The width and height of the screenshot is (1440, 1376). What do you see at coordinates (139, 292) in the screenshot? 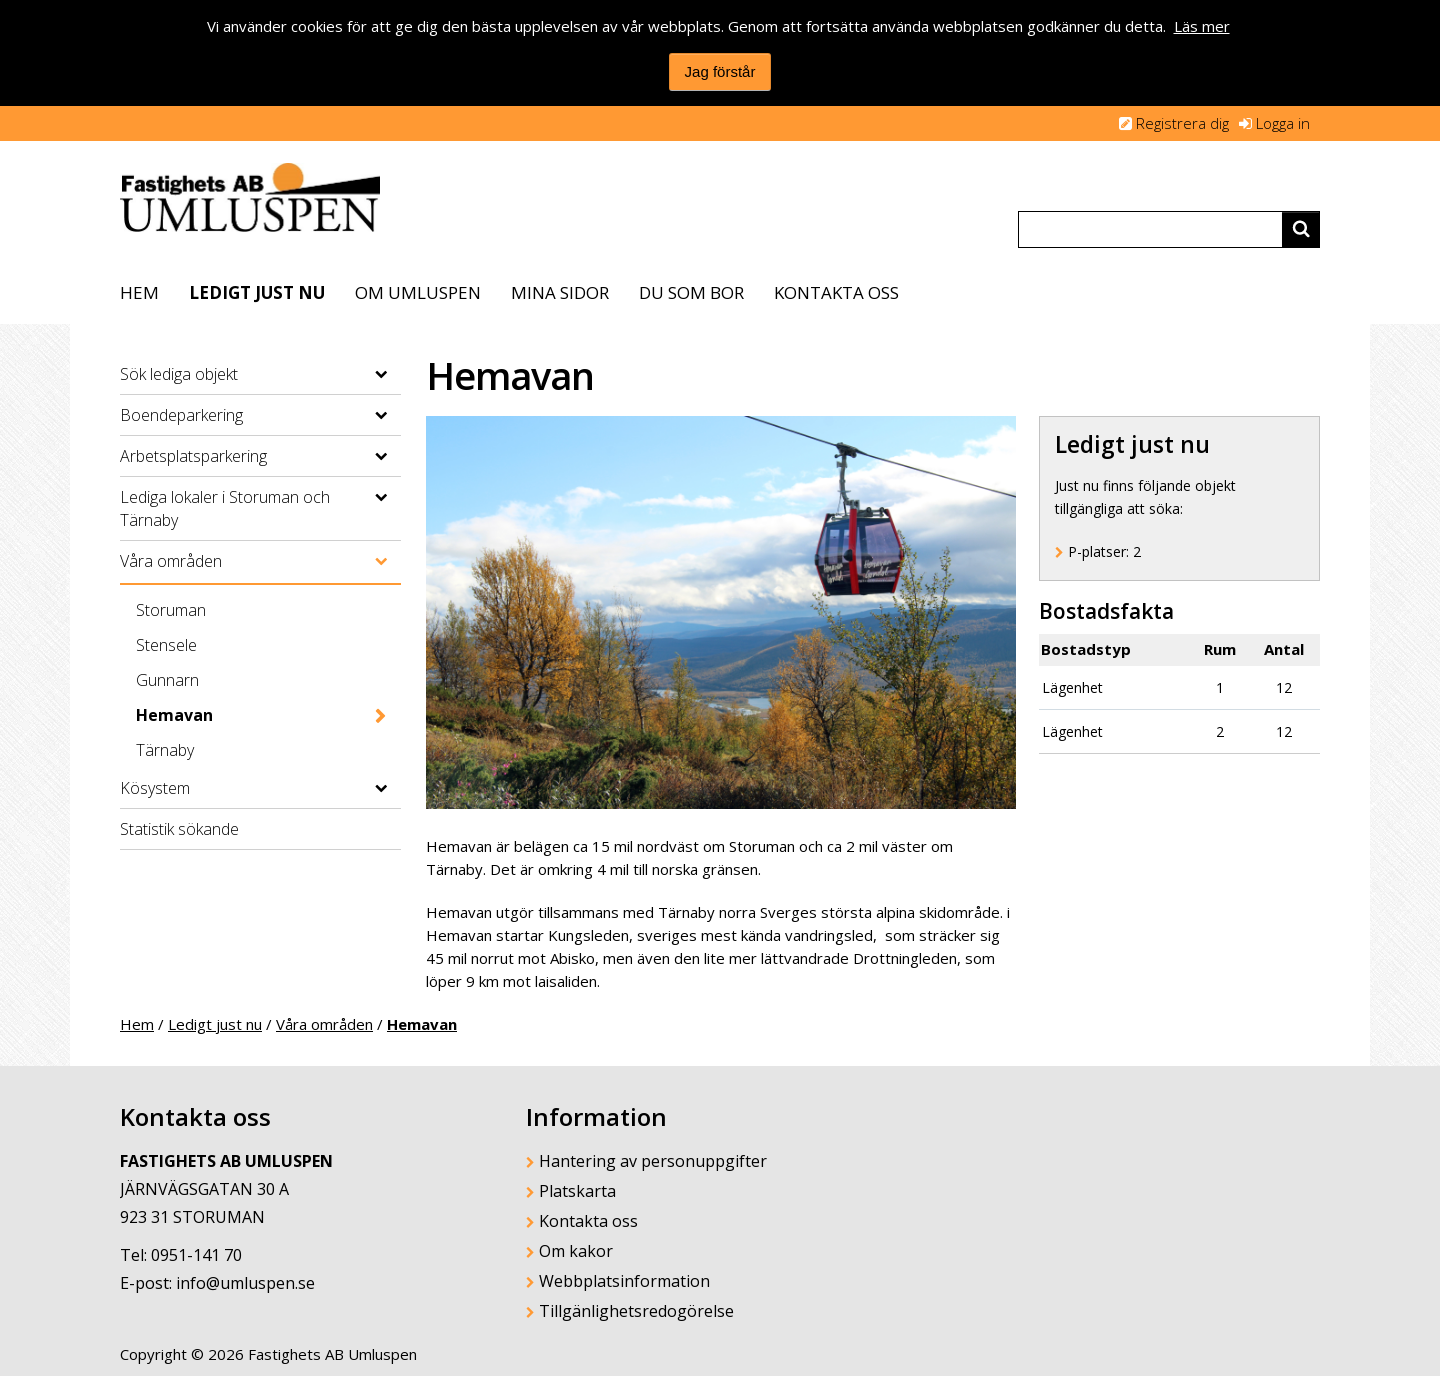
I see `Hem` at bounding box center [139, 292].